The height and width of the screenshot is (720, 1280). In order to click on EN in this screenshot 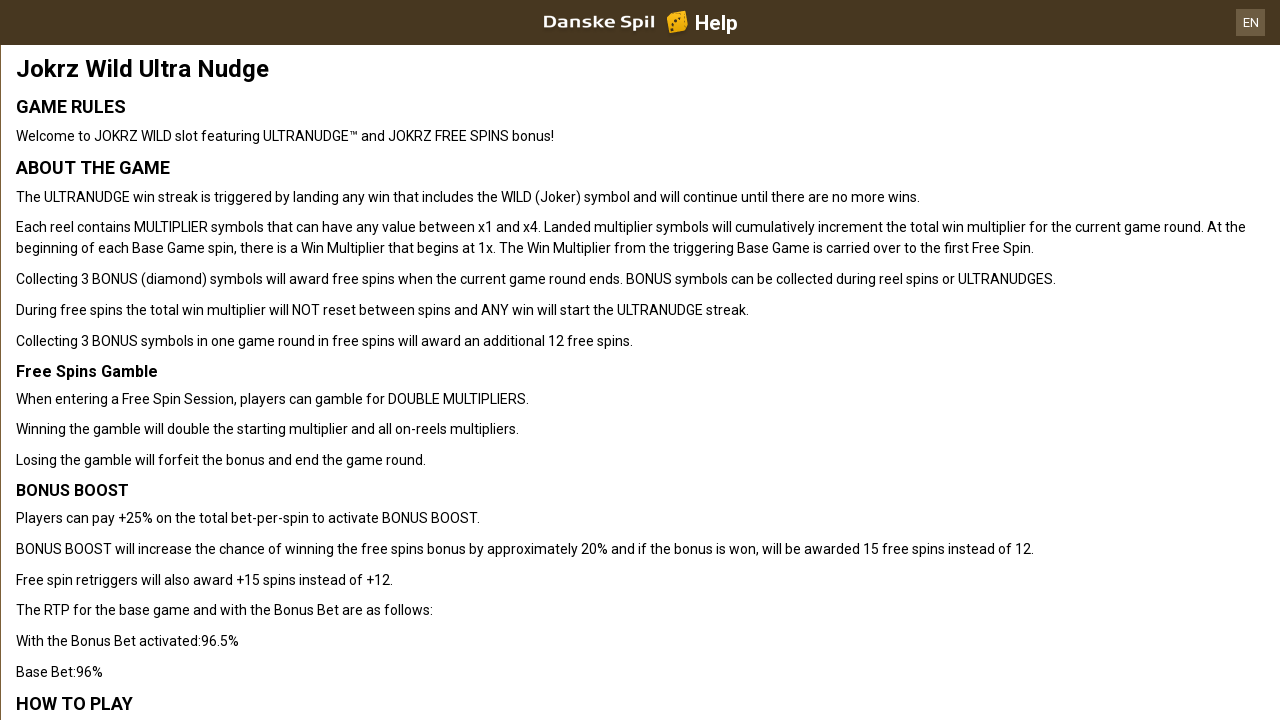, I will do `click(1251, 22)`.